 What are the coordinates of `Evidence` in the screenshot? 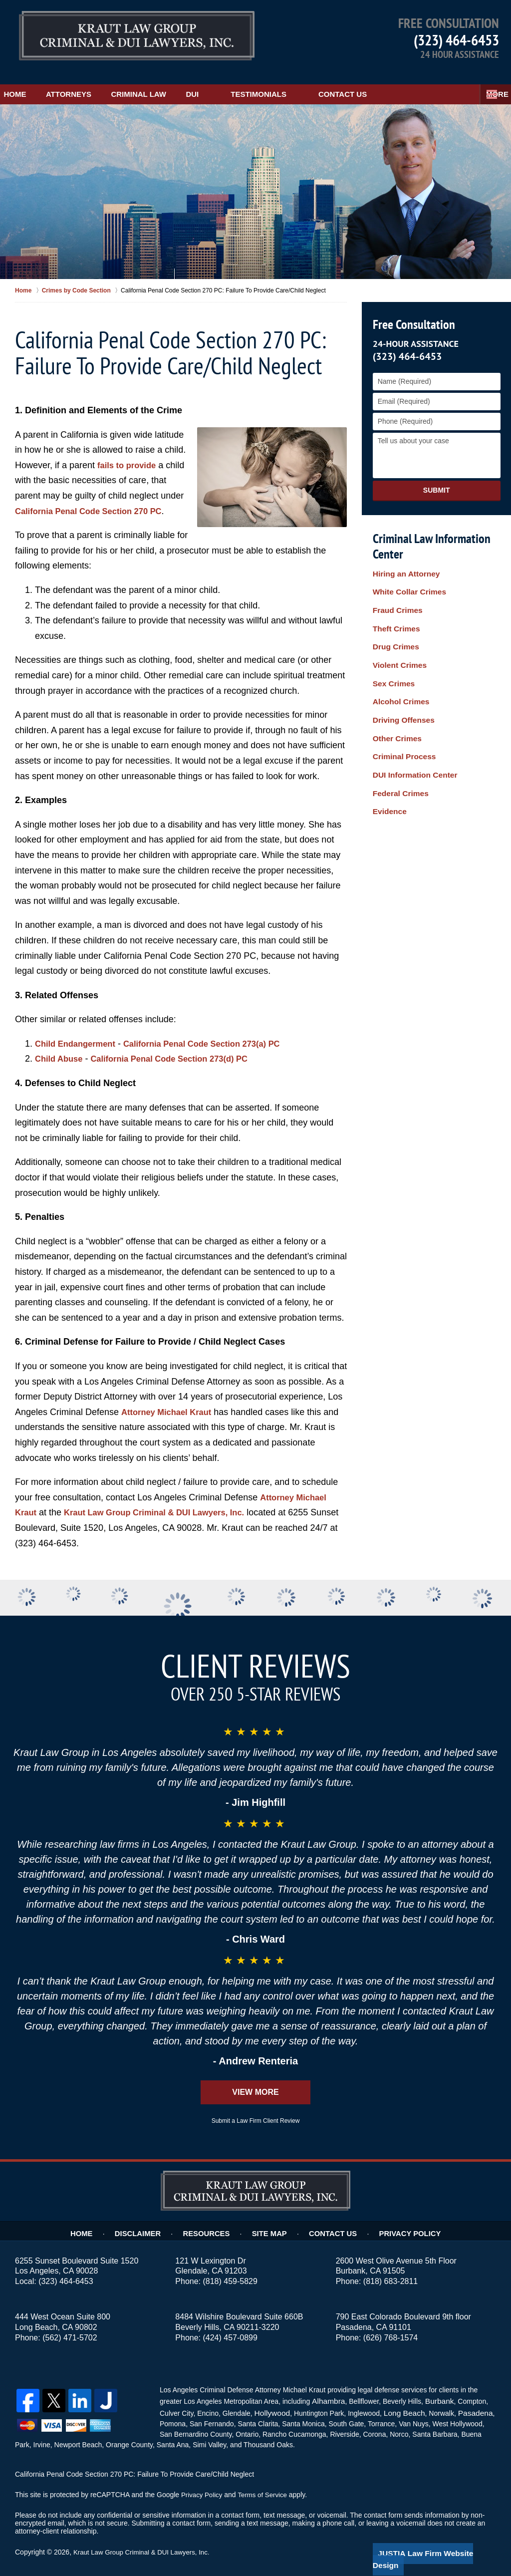 It's located at (388, 757).